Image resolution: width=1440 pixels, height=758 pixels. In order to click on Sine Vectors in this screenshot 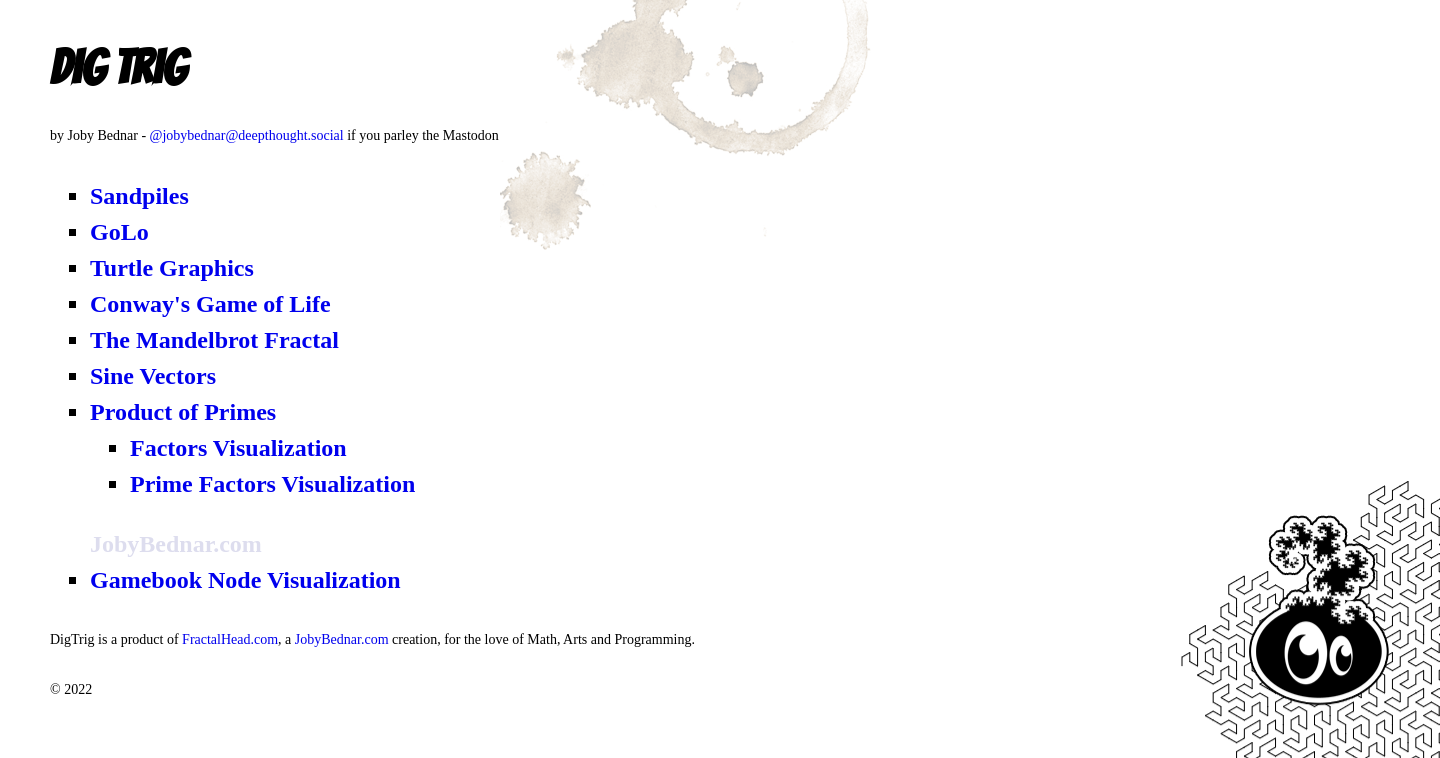, I will do `click(153, 376)`.